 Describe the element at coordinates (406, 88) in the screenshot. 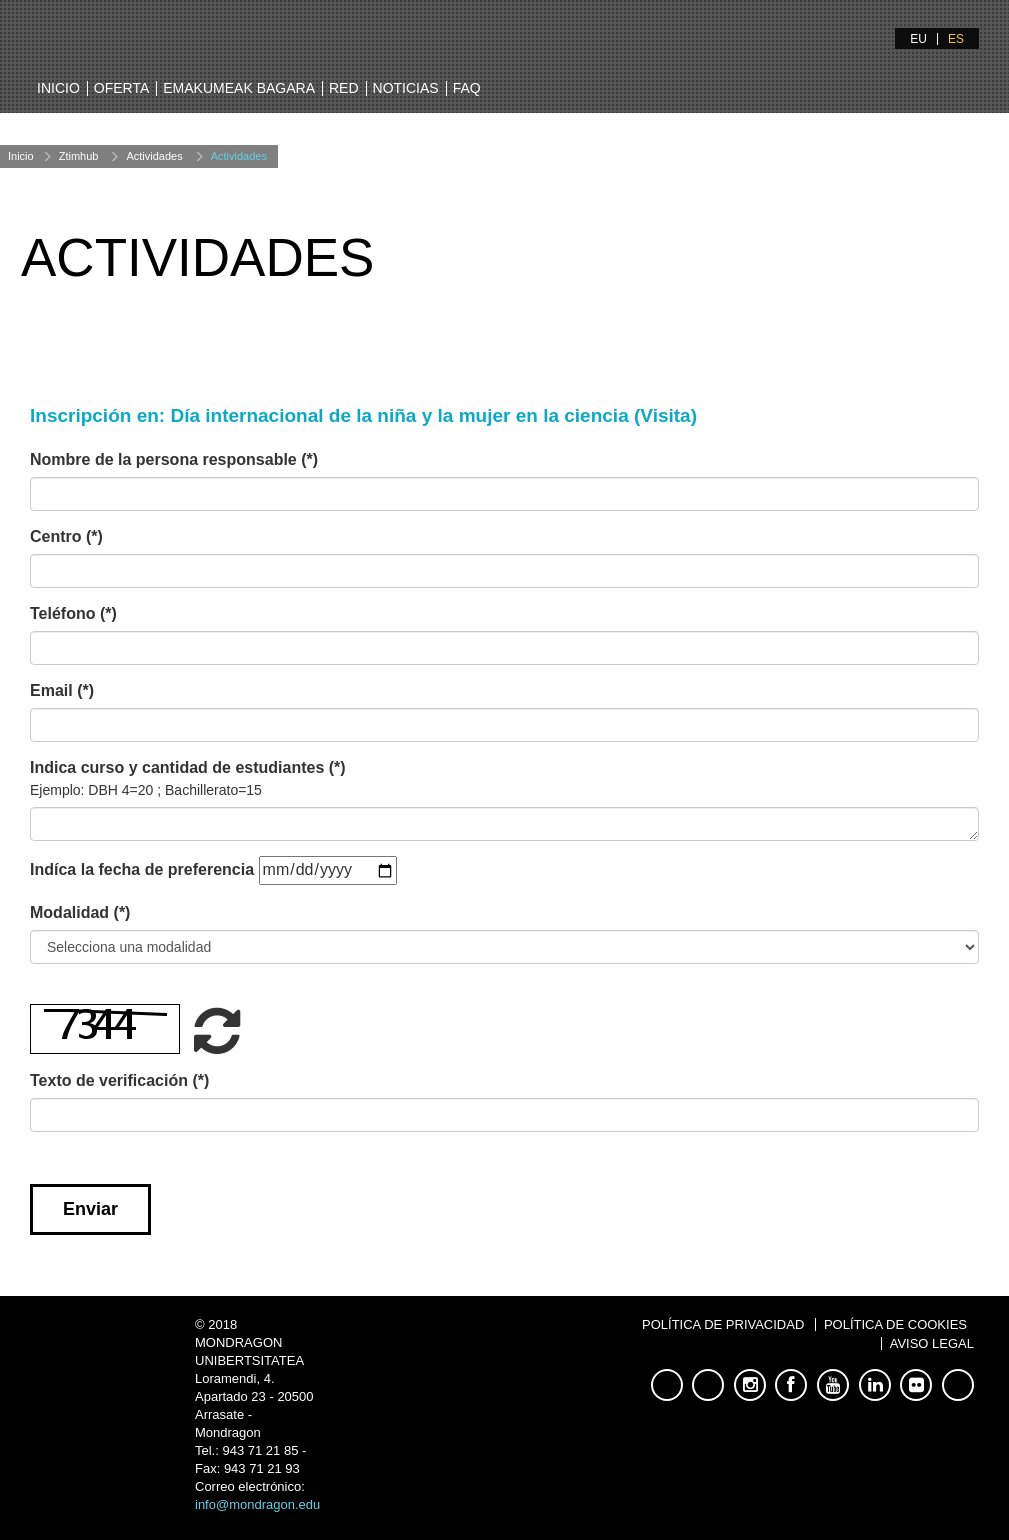

I see `Noticias` at that location.